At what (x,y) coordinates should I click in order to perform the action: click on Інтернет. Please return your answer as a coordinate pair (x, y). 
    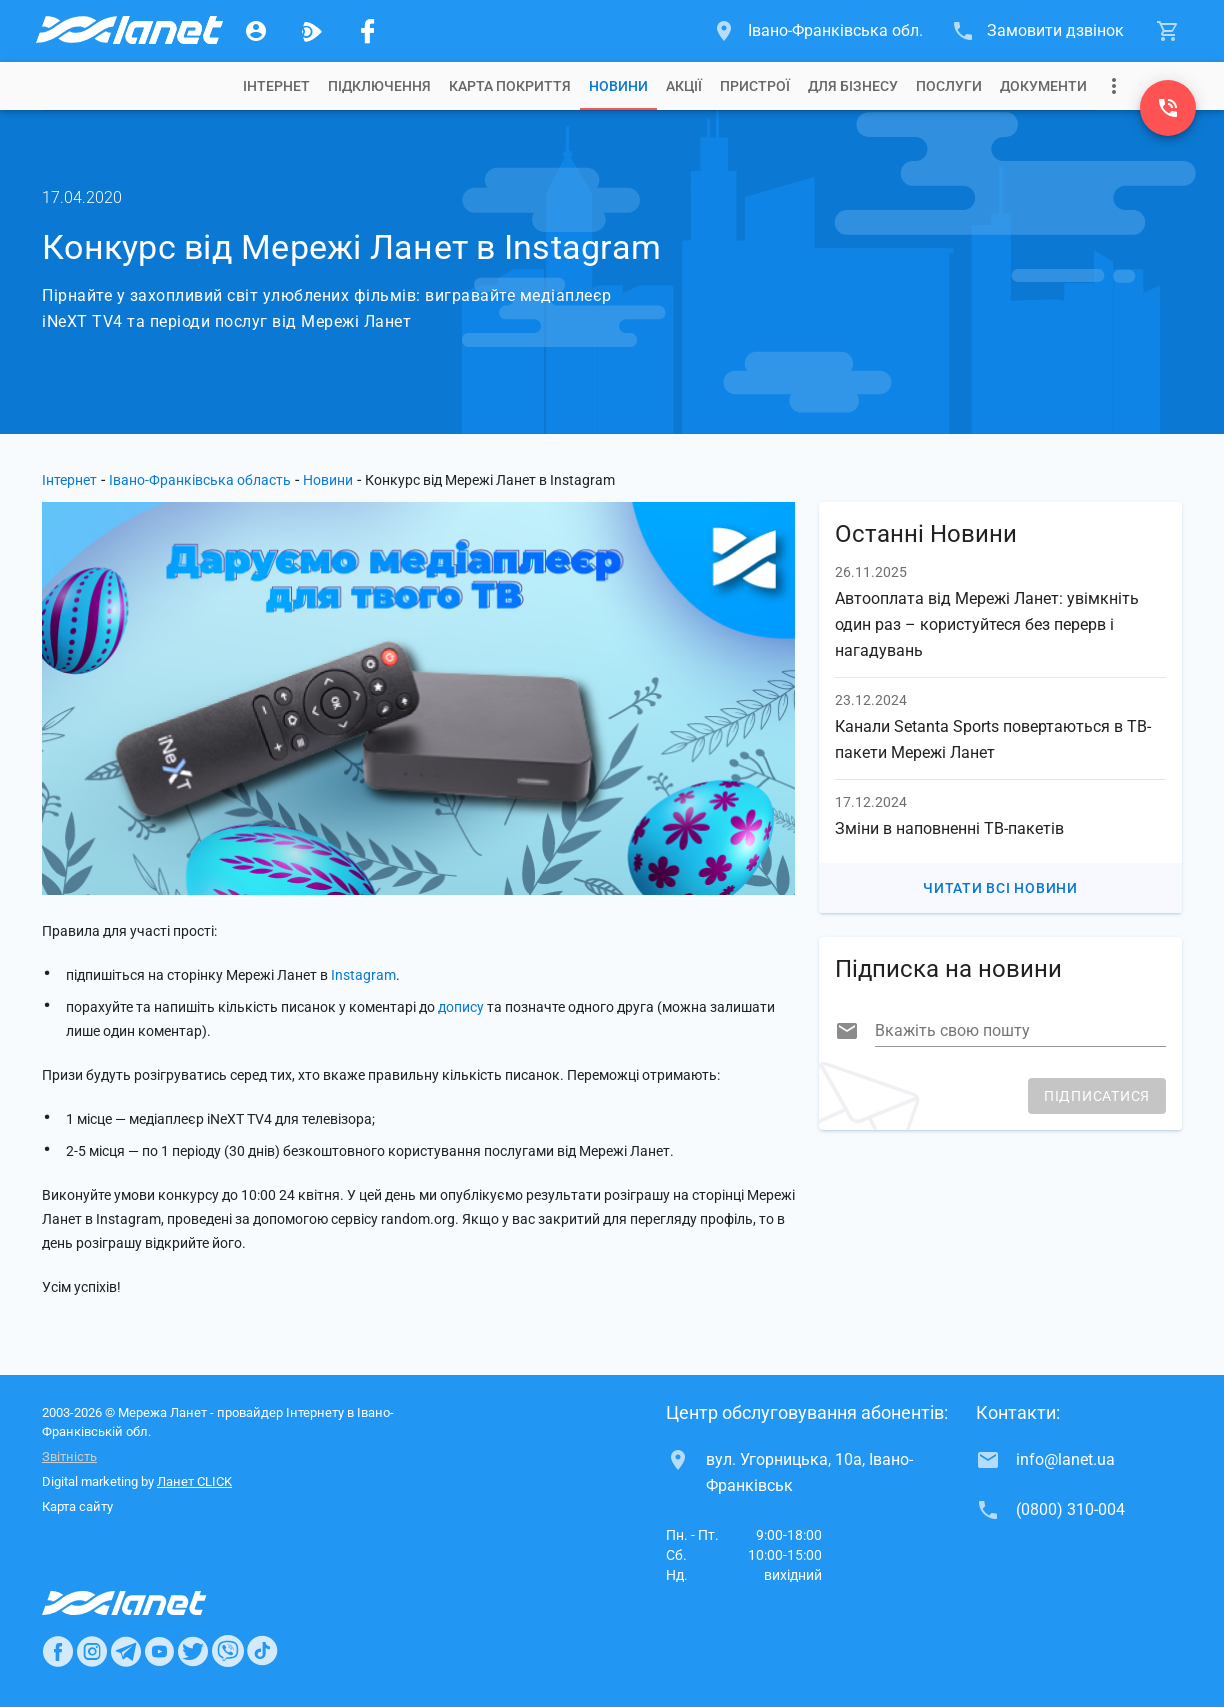
    Looking at the image, I should click on (69, 480).